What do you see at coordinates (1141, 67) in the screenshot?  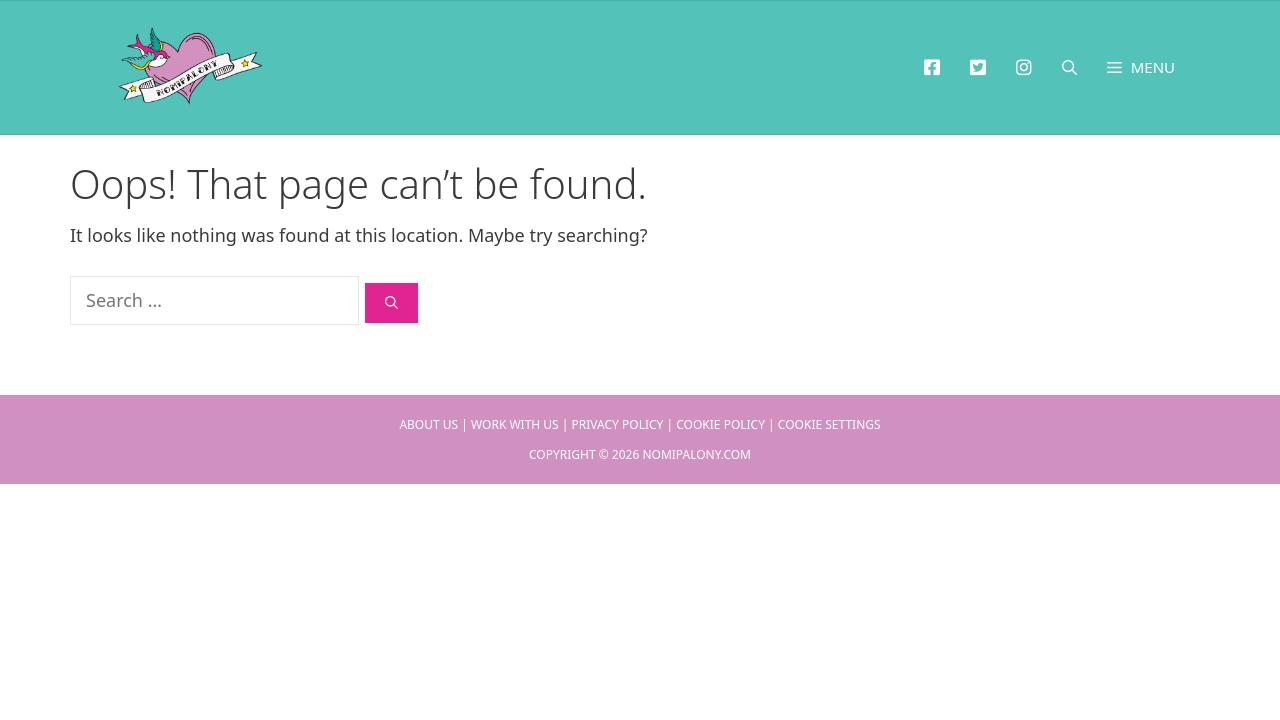 I see `[button]` at bounding box center [1141, 67].